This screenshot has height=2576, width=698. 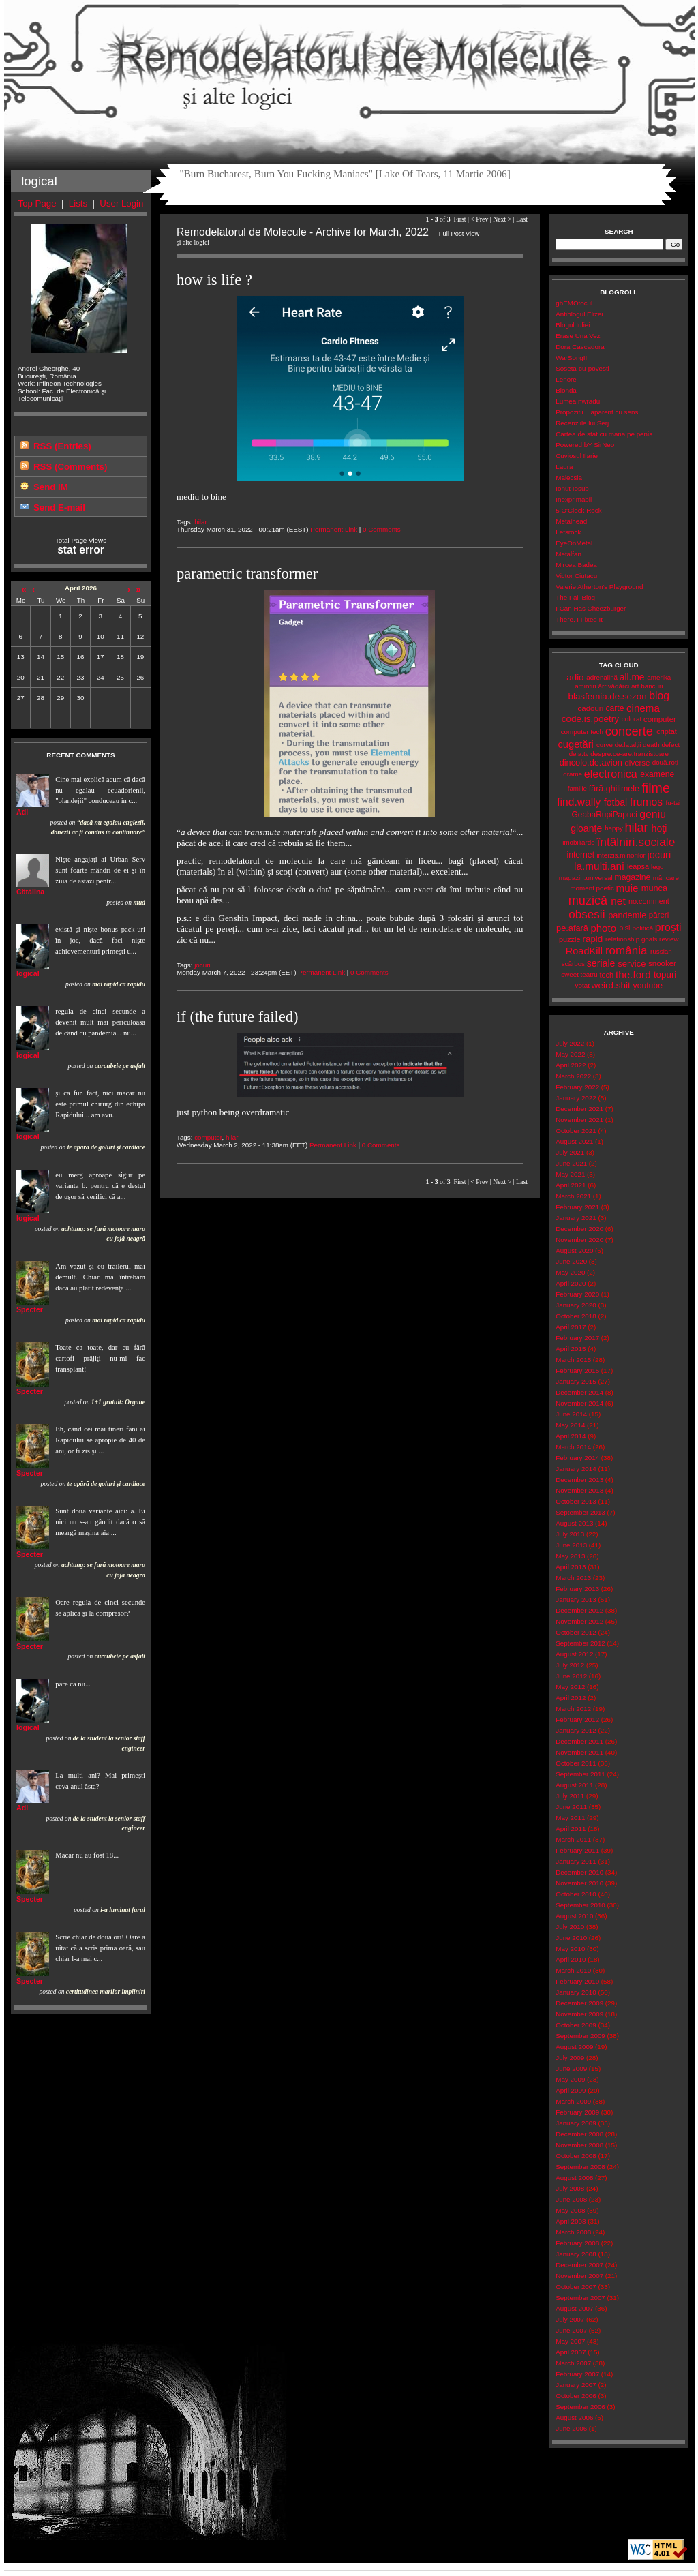 What do you see at coordinates (573, 1708) in the screenshot?
I see `March 2012` at bounding box center [573, 1708].